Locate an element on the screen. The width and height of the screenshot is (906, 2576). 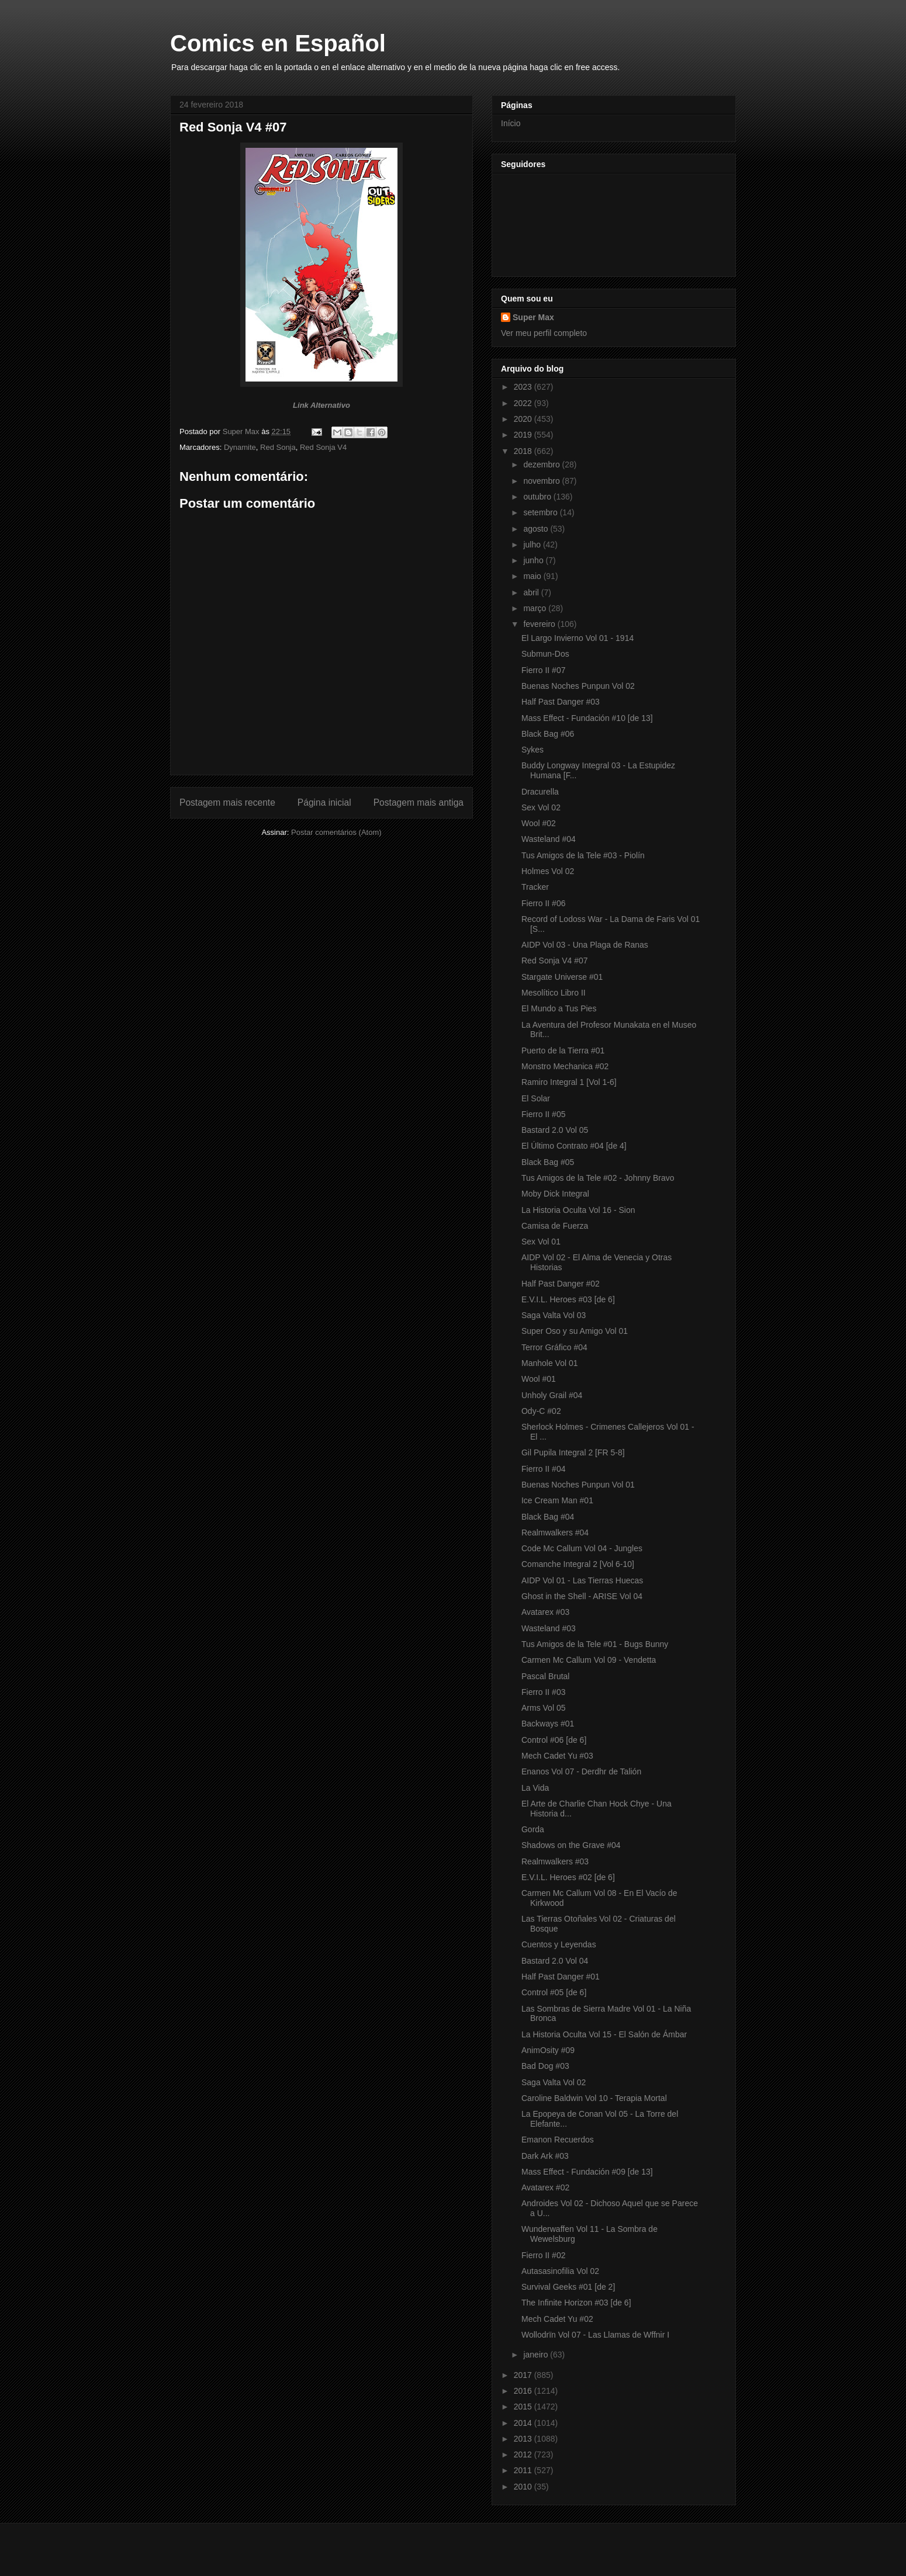
AIDP Vol 03 - Una Plaga de Ranas is located at coordinates (584, 944).